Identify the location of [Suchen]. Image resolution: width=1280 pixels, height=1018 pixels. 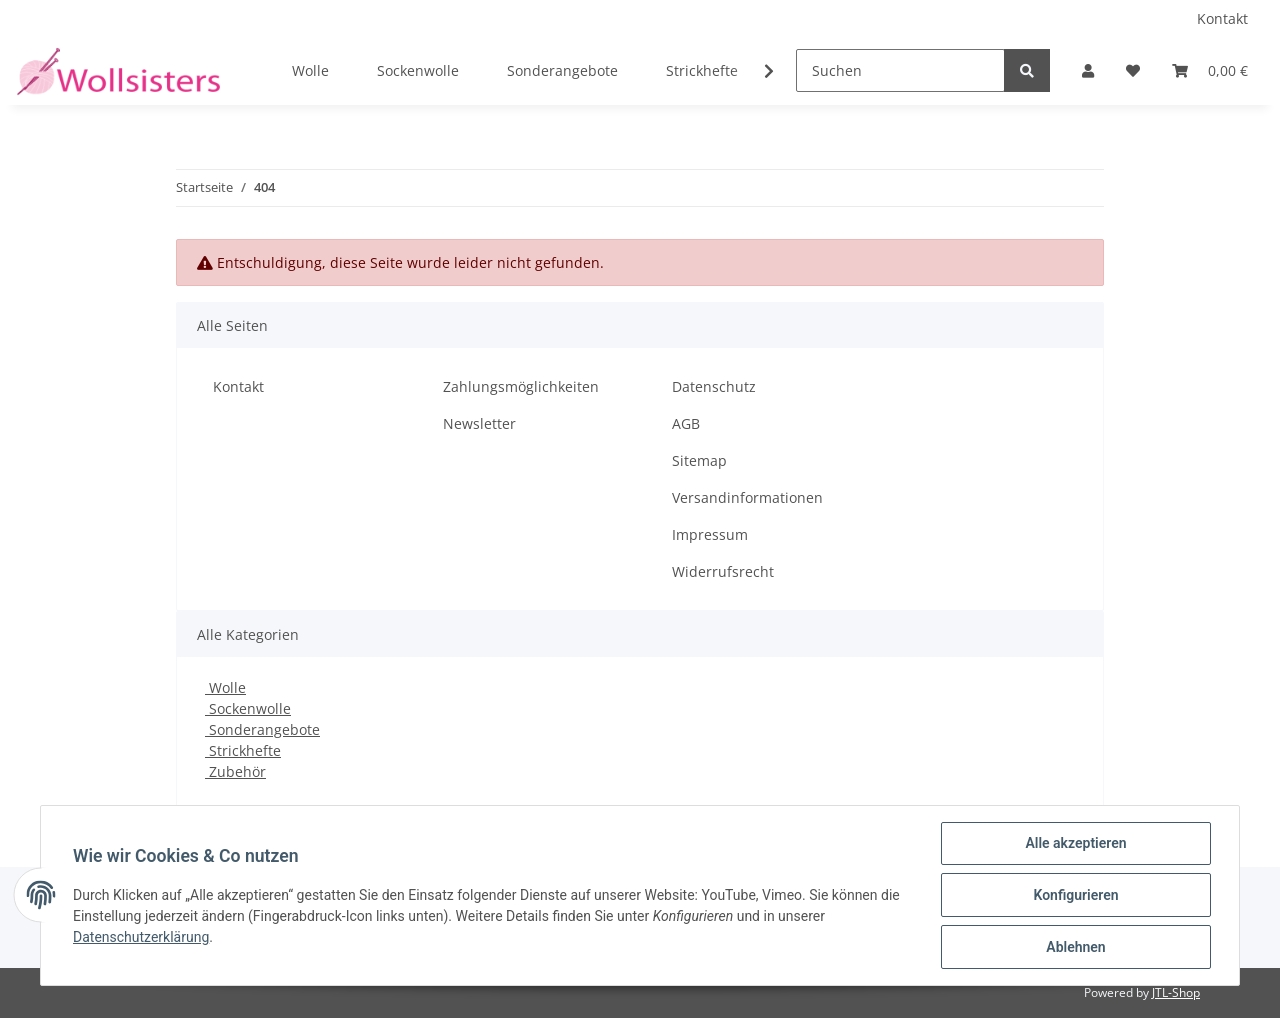
(900, 70).